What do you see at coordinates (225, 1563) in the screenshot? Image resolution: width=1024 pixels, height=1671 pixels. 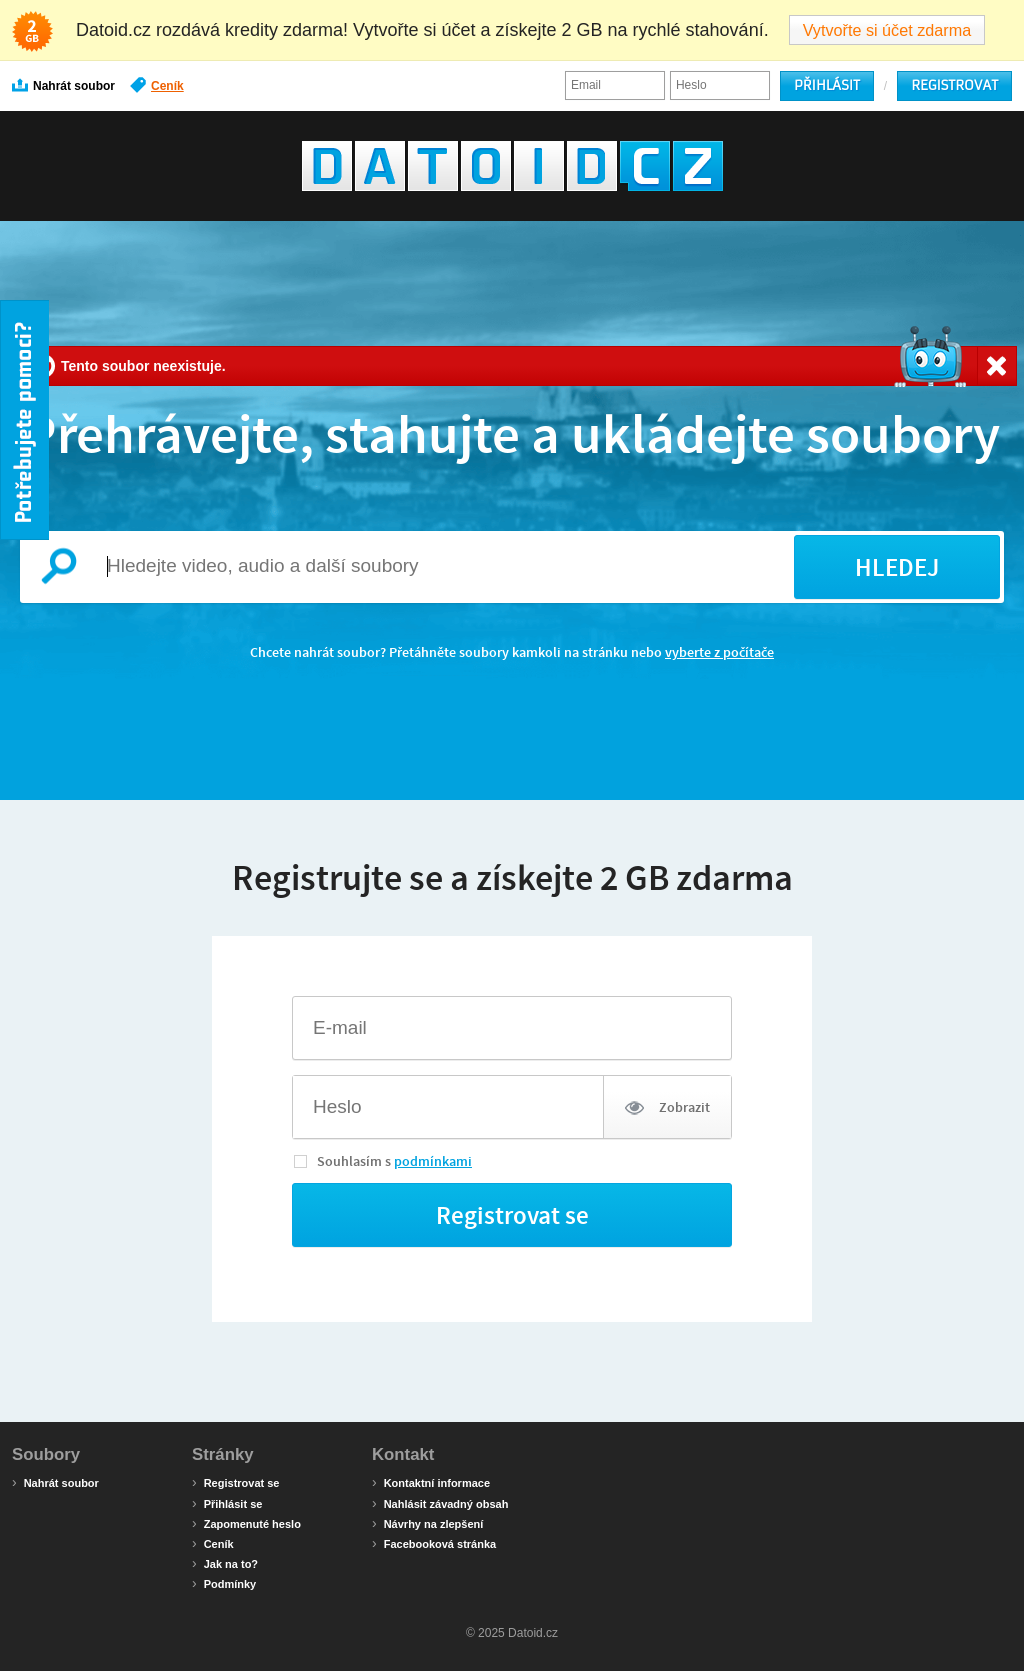 I see `Jak na to?` at bounding box center [225, 1563].